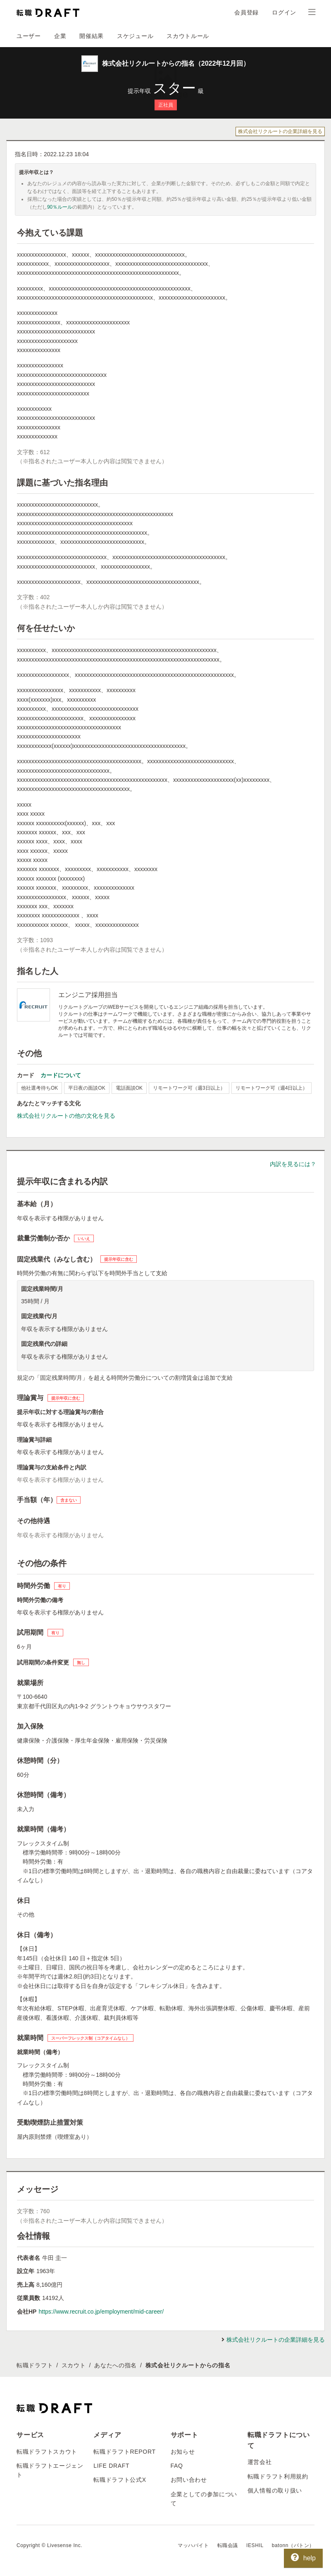 Image resolution: width=331 pixels, height=2576 pixels. What do you see at coordinates (29, 36) in the screenshot?
I see `ユーザー` at bounding box center [29, 36].